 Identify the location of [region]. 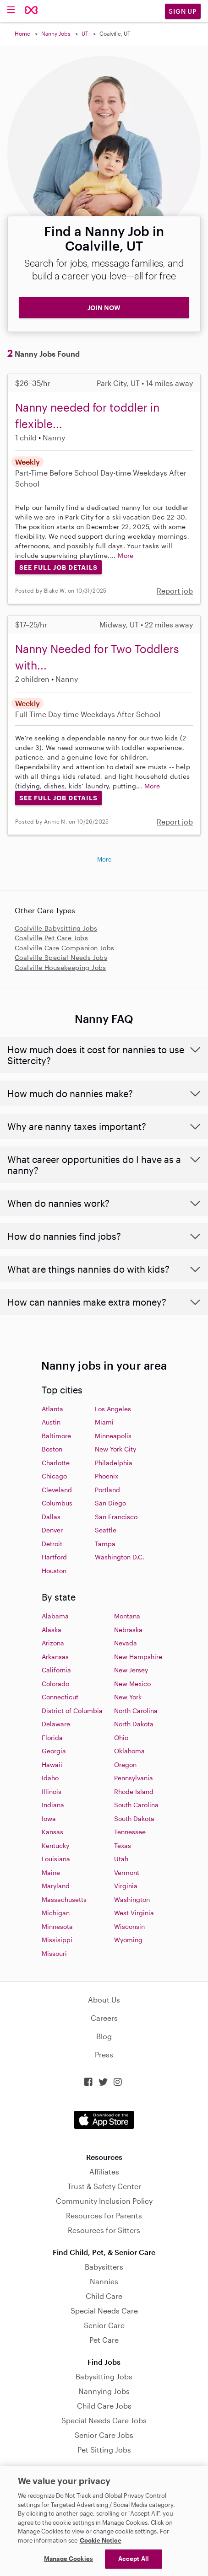
(104, 2521).